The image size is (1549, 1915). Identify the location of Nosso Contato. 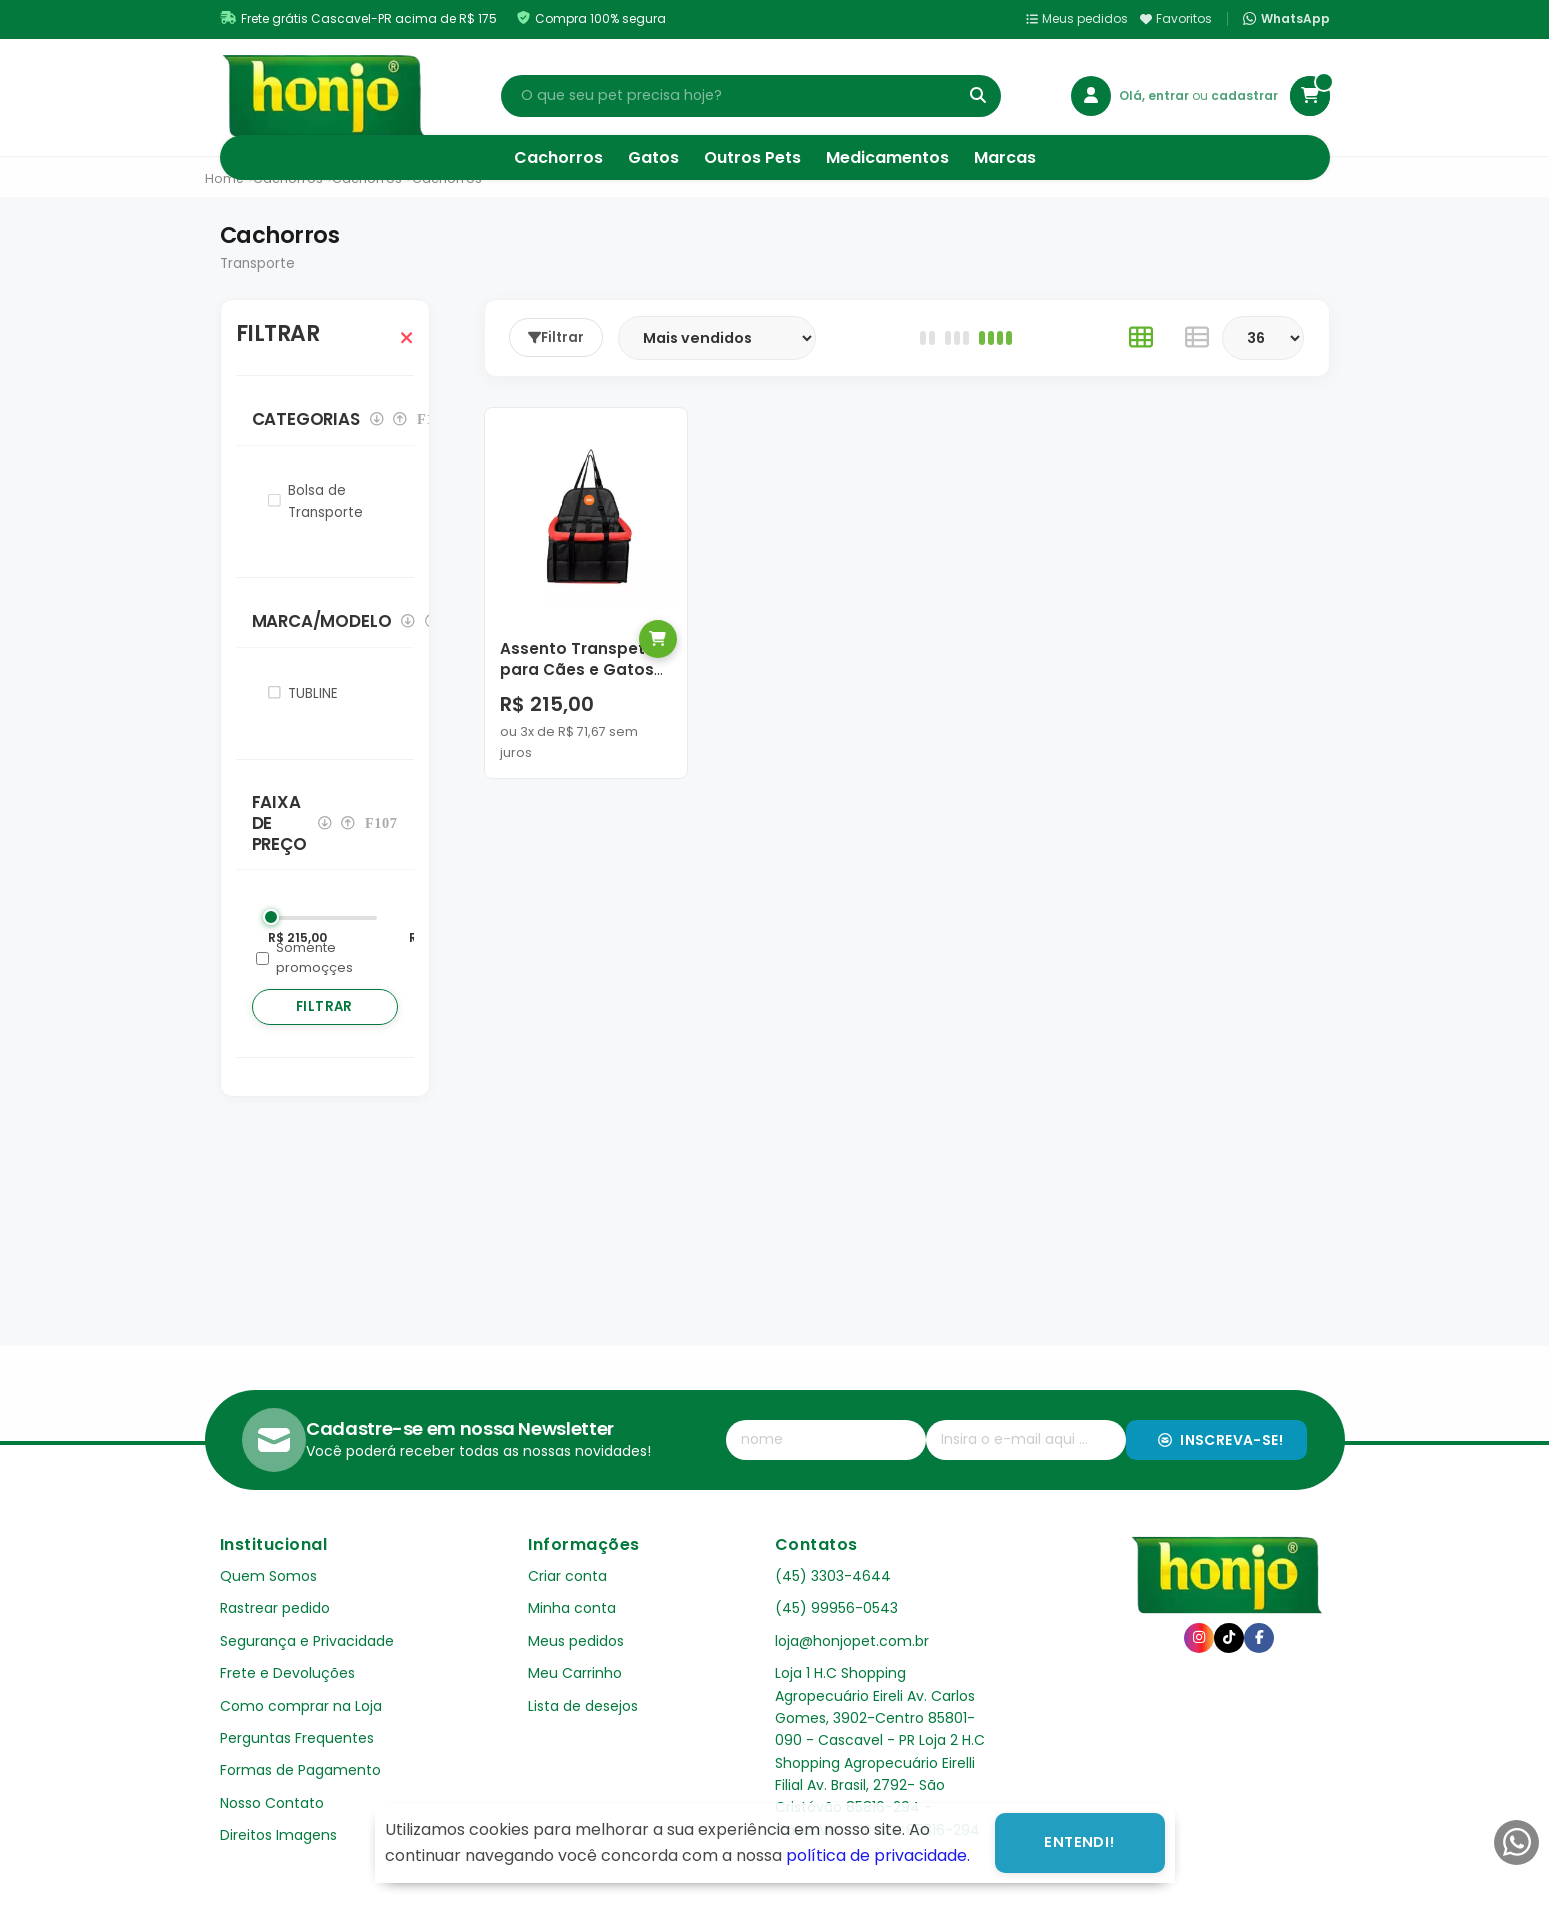
(272, 1803).